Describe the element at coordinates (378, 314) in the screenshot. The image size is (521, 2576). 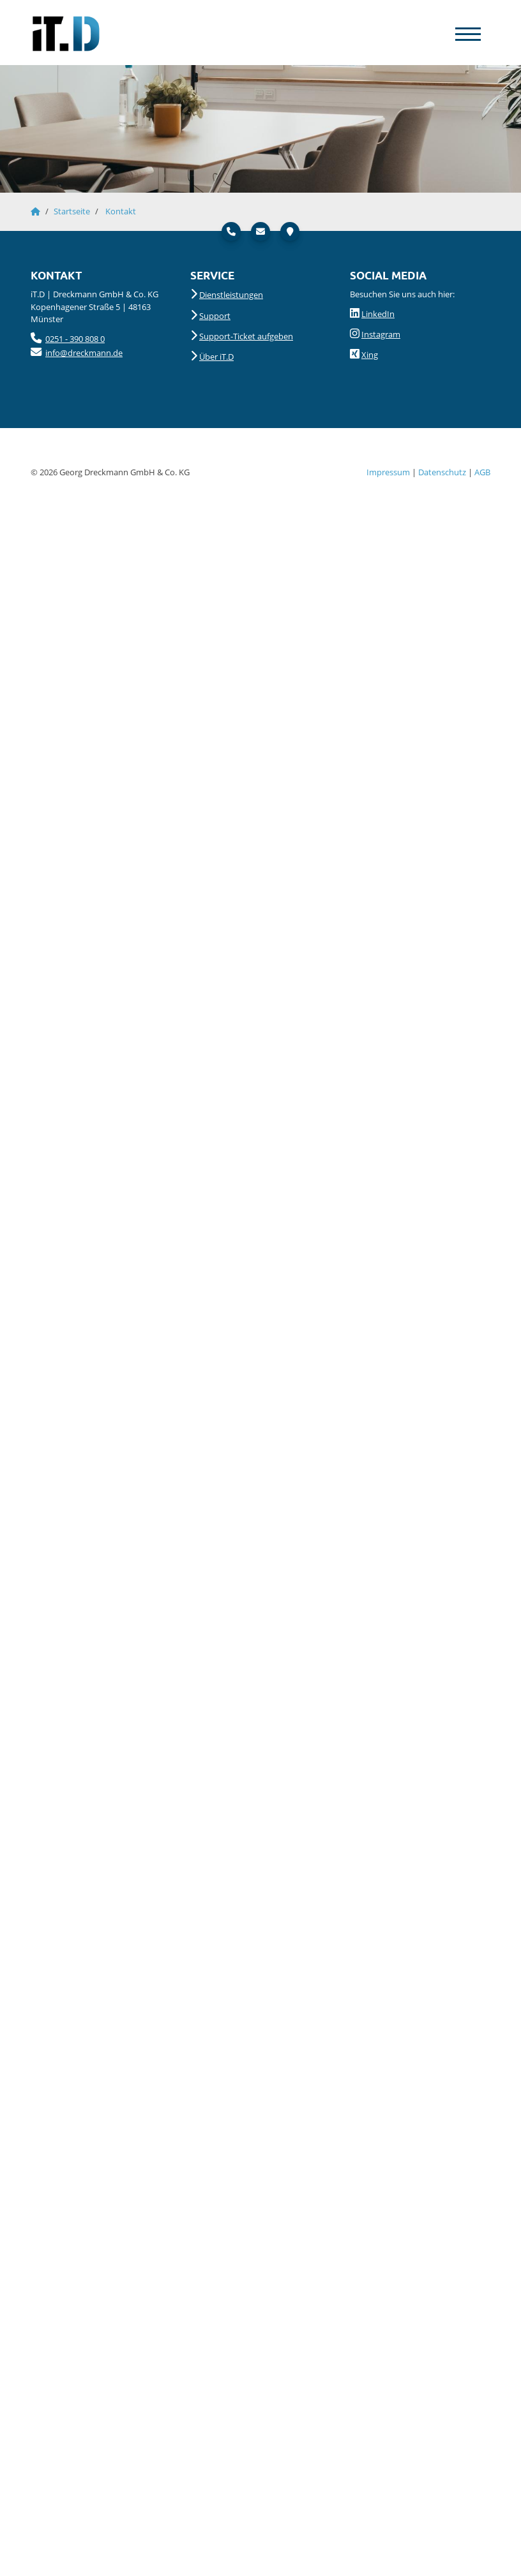
I see `LinkedIn` at that location.